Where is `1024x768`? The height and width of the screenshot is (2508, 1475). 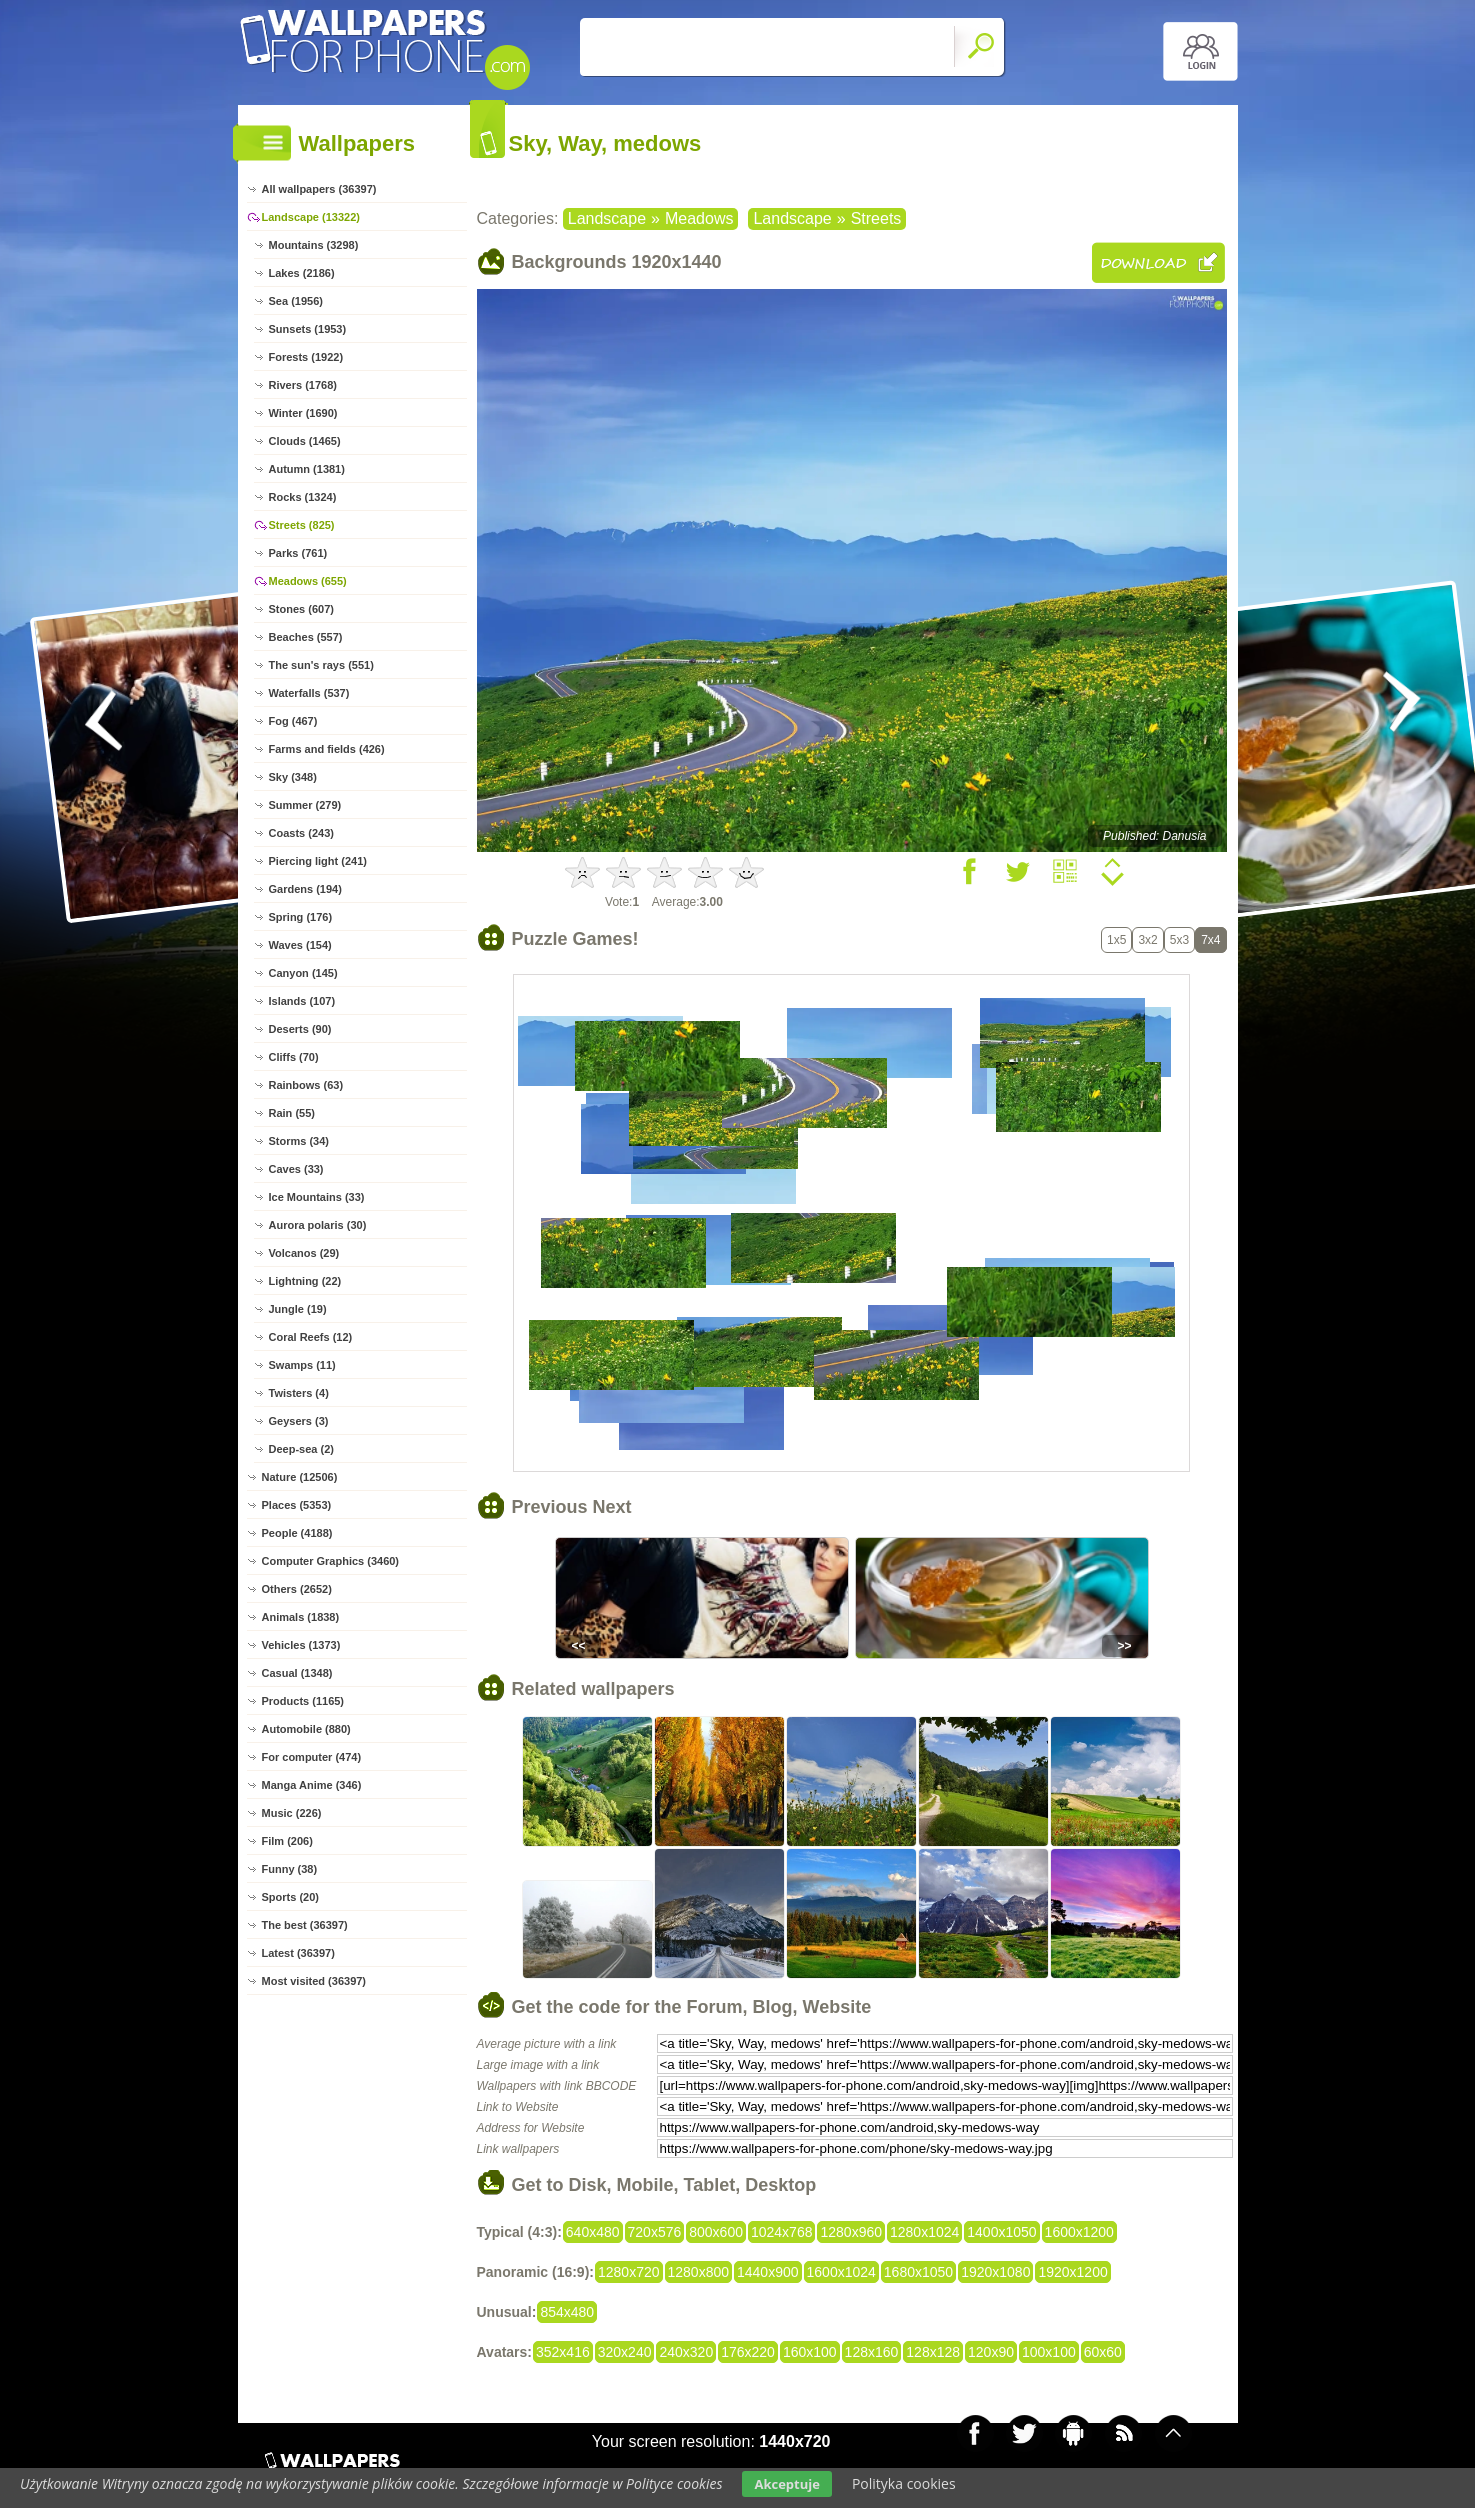 1024x768 is located at coordinates (782, 2232).